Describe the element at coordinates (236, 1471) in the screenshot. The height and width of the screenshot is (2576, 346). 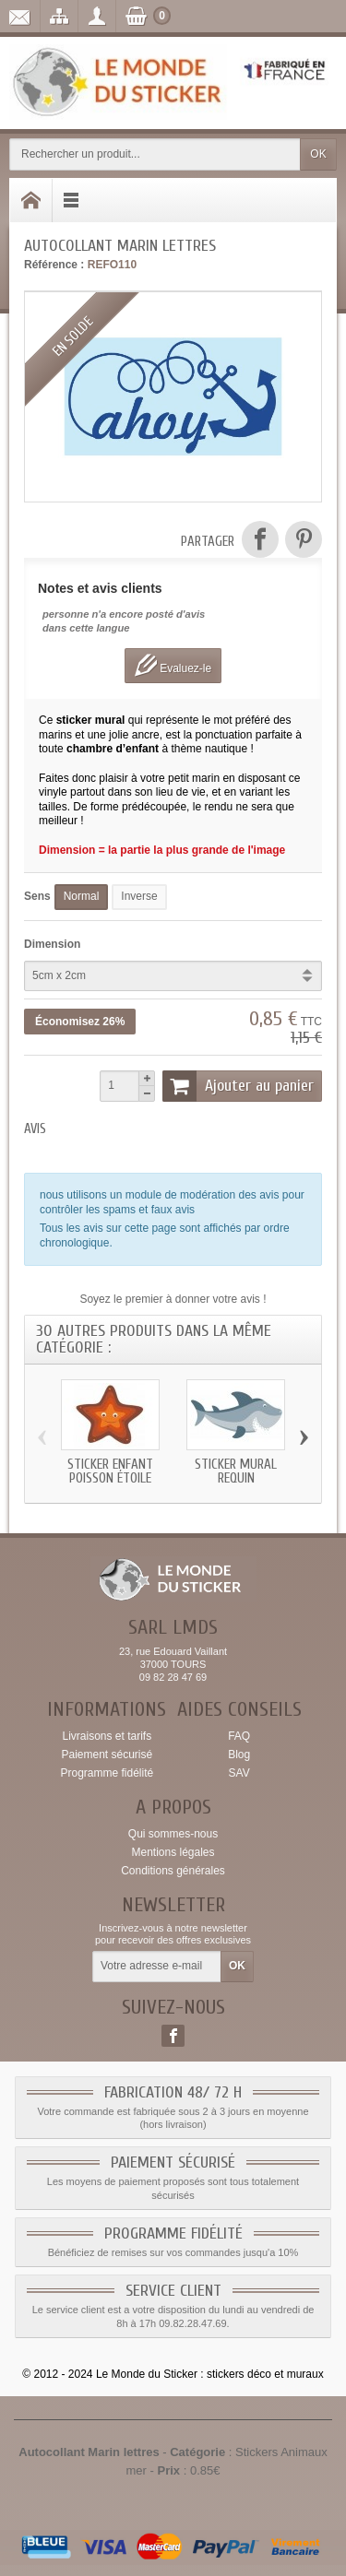
I see `Sticker mural Requin` at that location.